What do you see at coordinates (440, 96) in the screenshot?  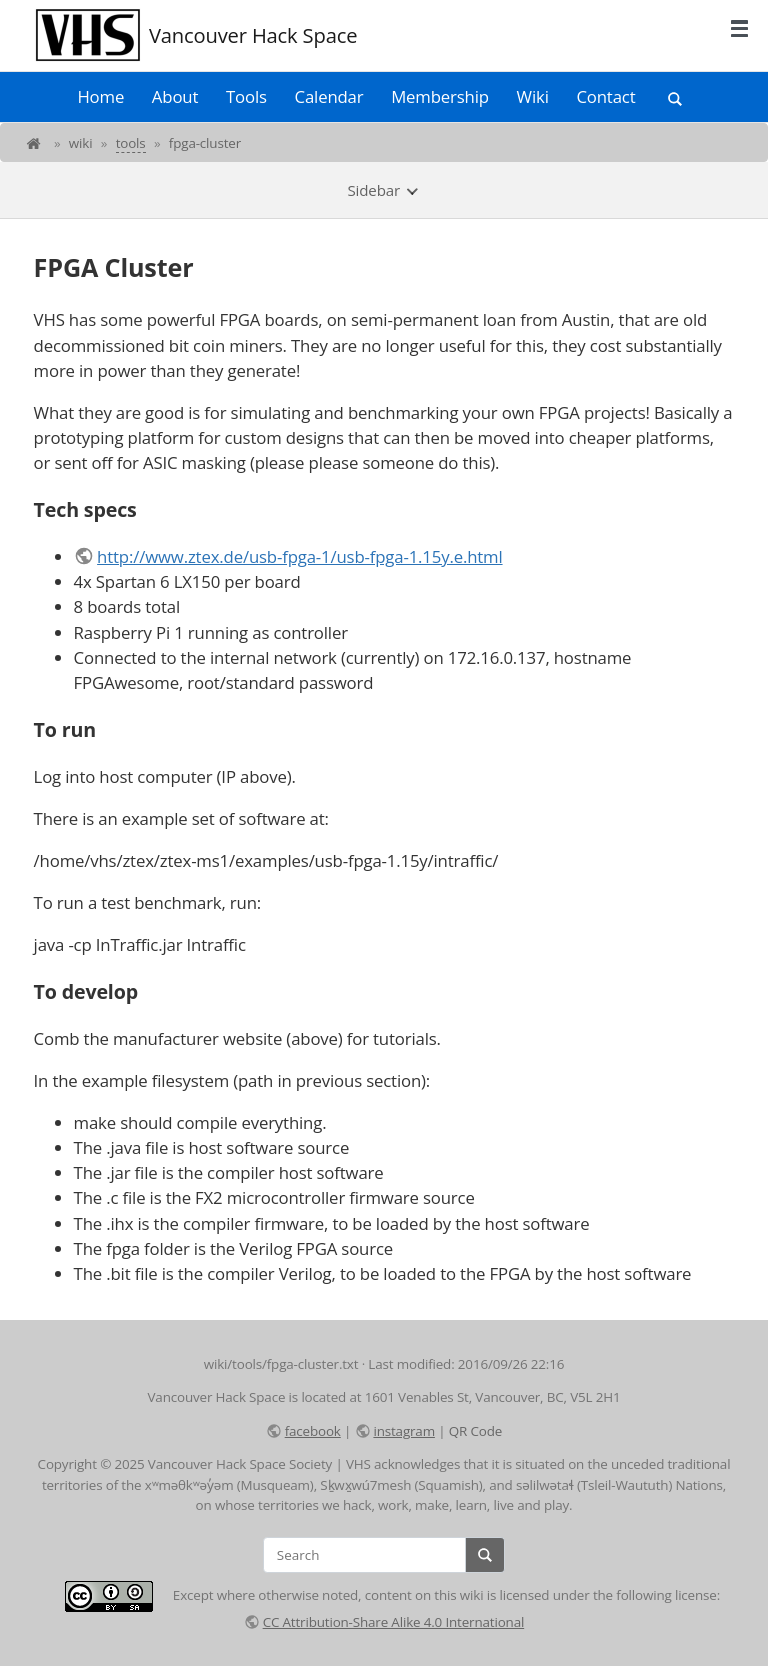 I see `Membership` at bounding box center [440, 96].